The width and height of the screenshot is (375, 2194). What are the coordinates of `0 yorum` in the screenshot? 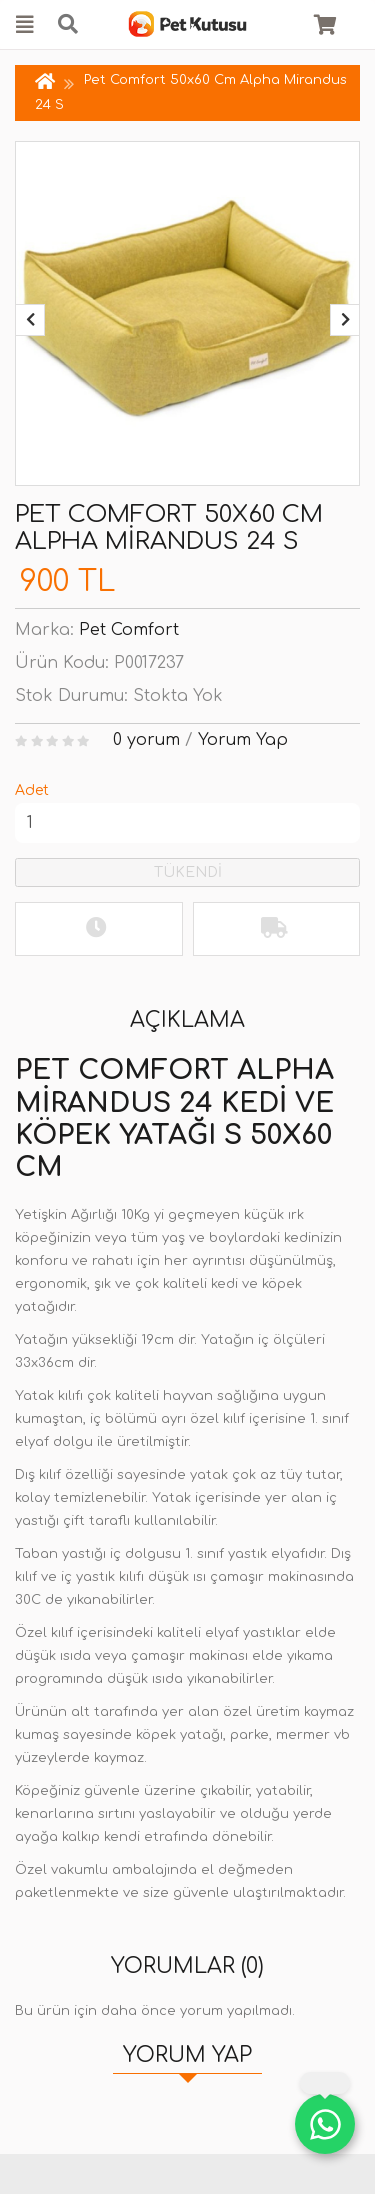 It's located at (146, 740).